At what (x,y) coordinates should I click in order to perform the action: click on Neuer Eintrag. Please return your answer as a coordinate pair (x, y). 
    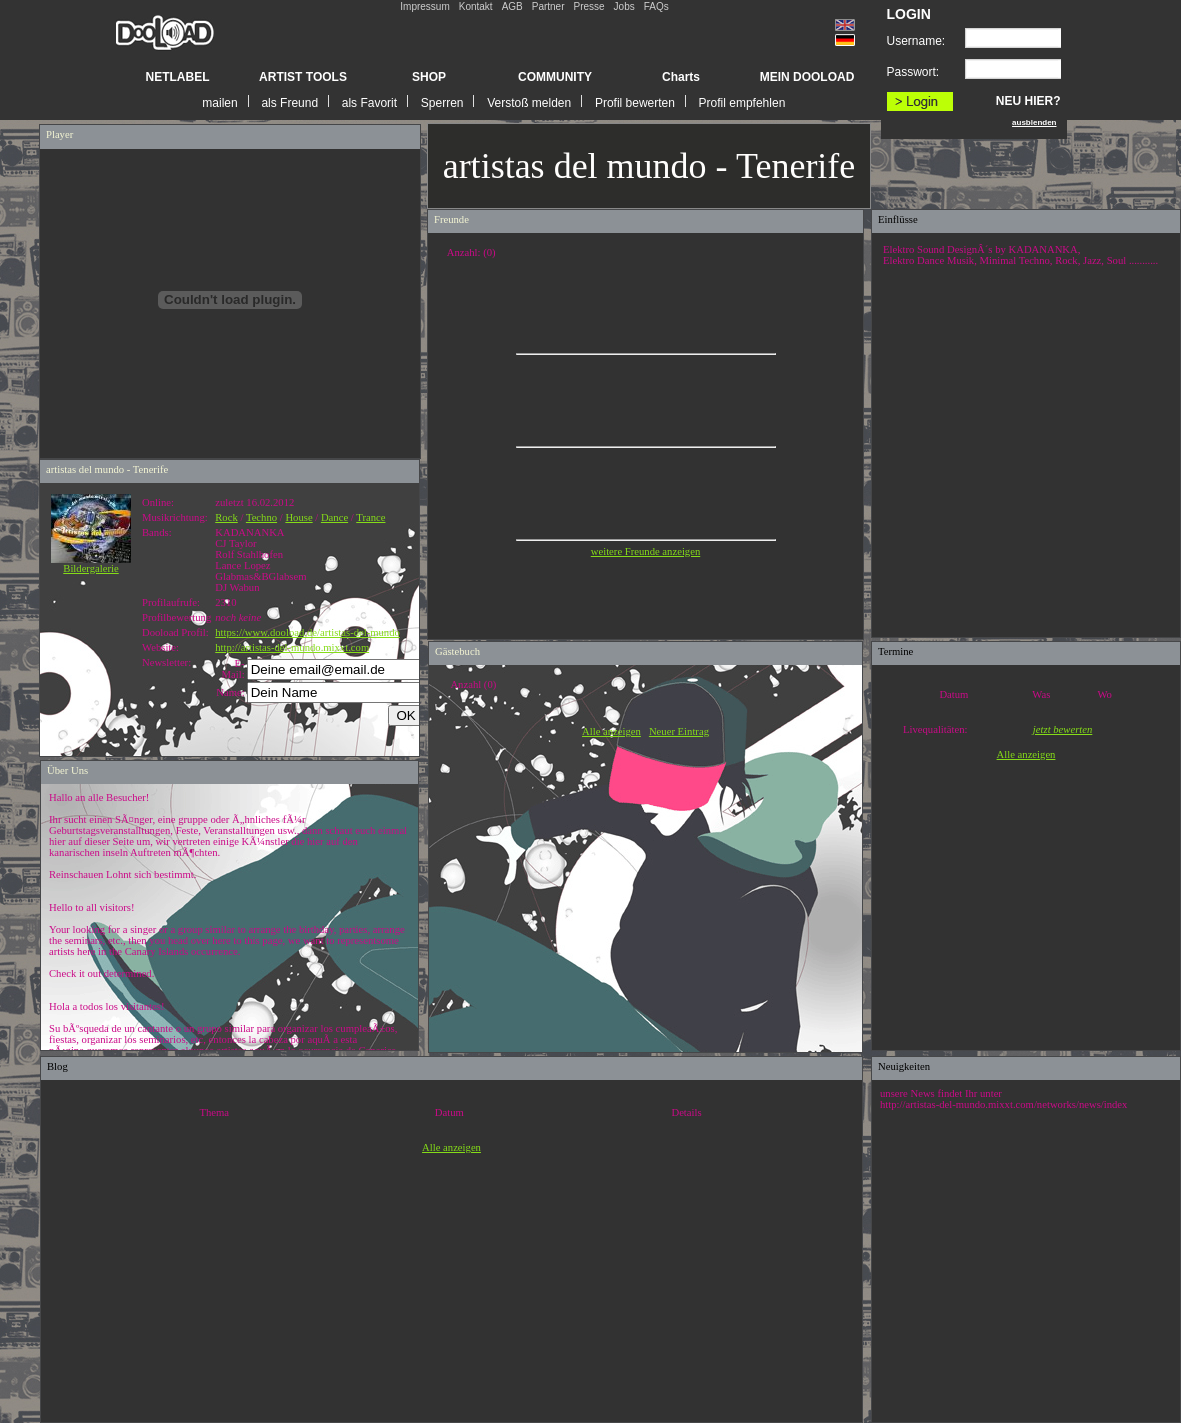
    Looking at the image, I should click on (679, 731).